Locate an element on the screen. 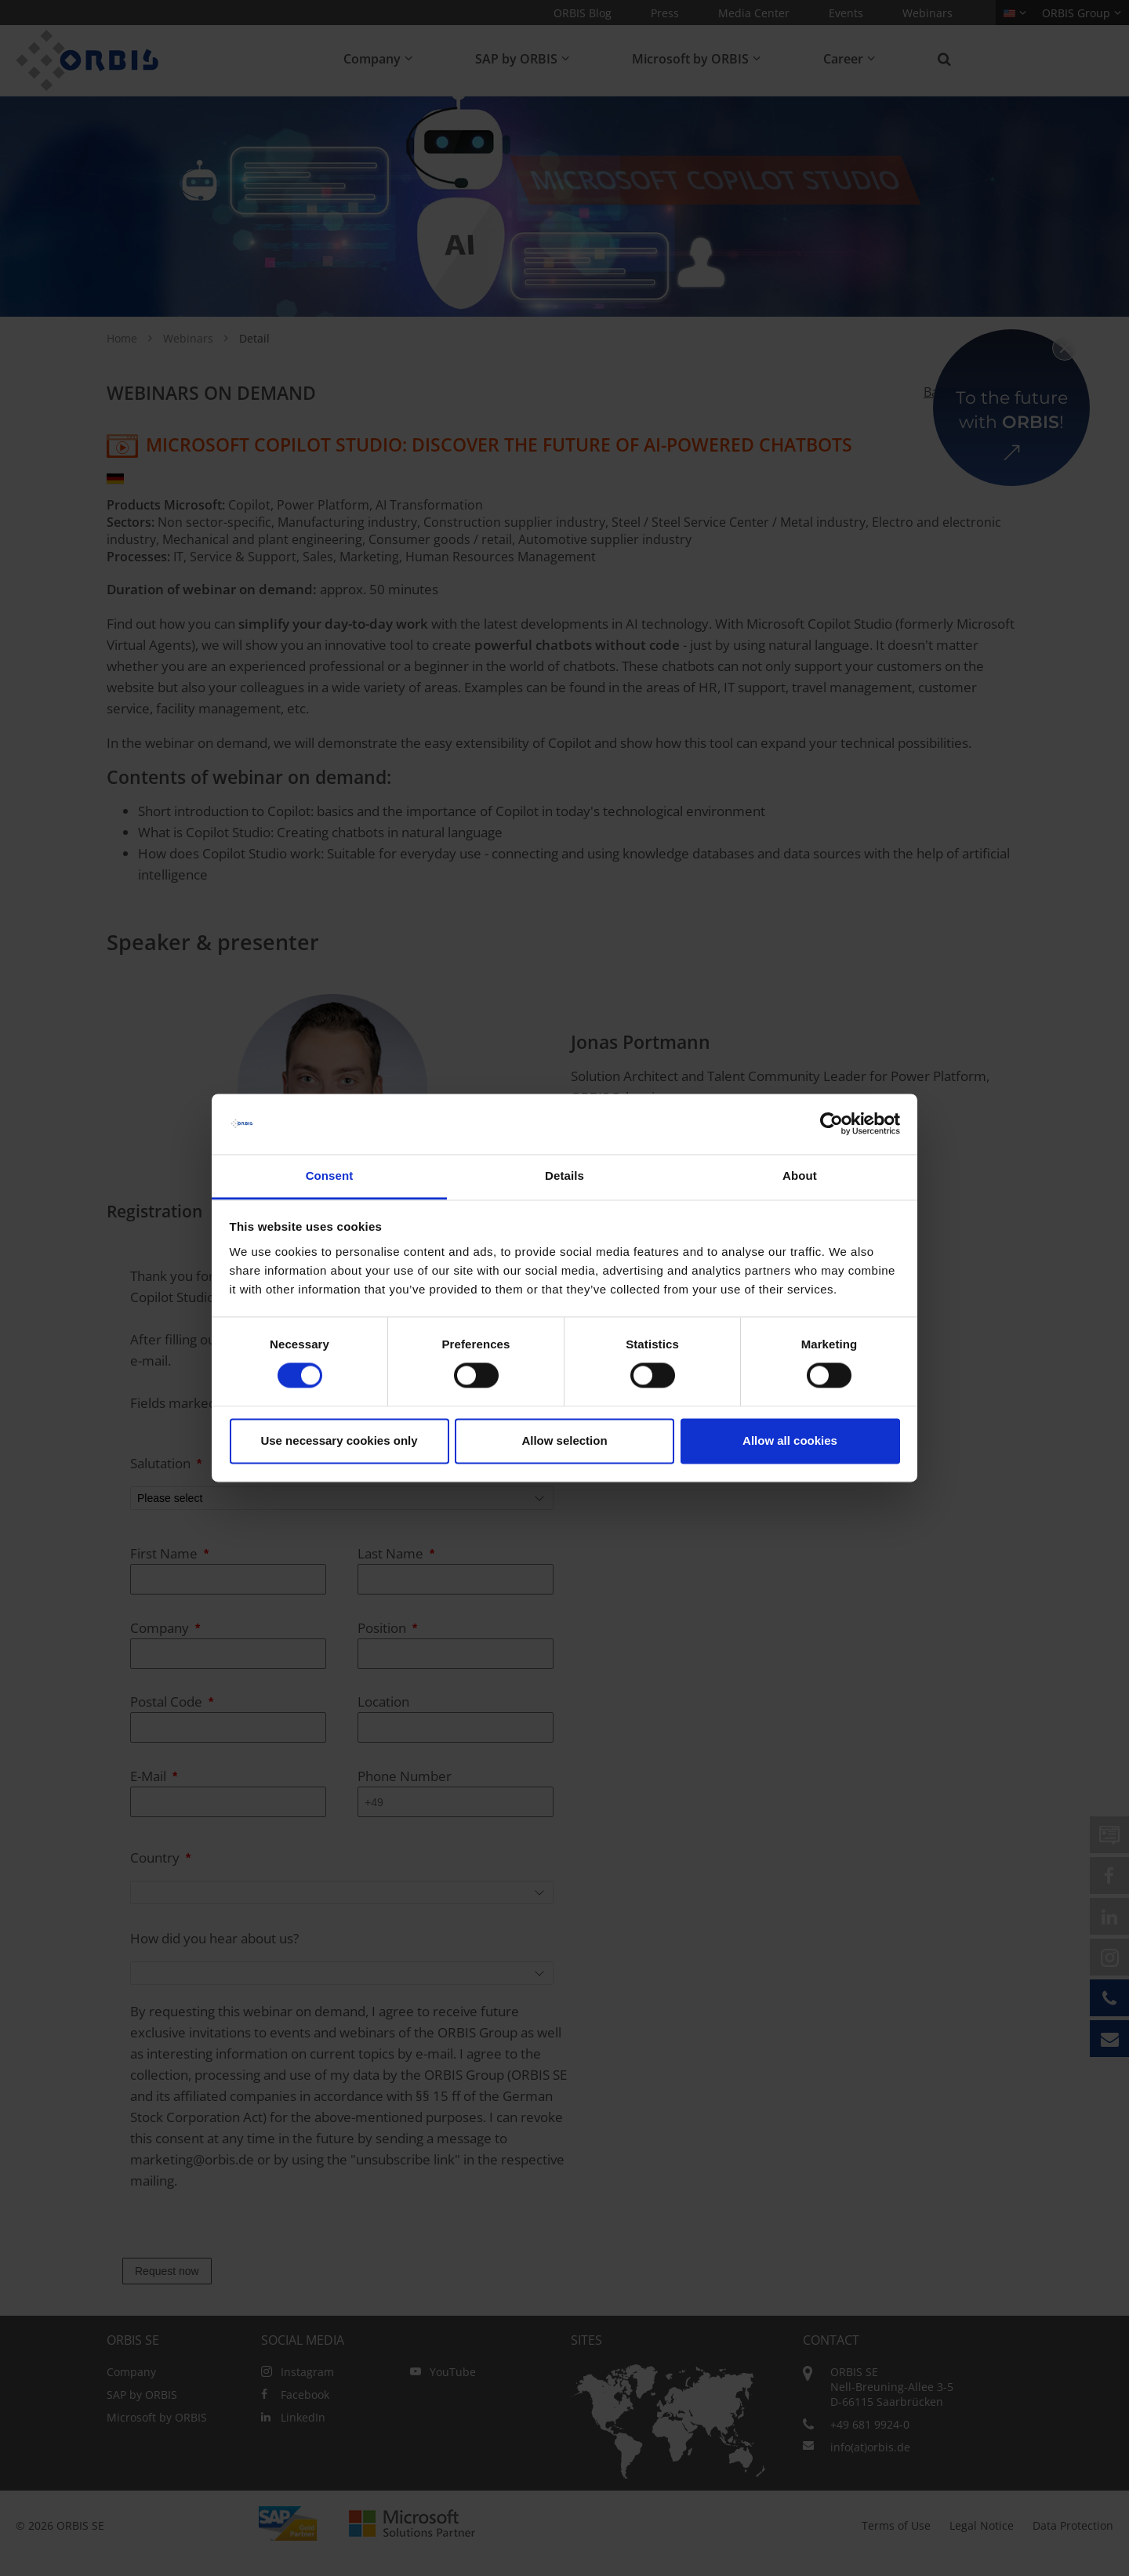 The height and width of the screenshot is (2576, 1129). [Cookiebot by Usercentrics - opens in a new window] is located at coordinates (831, 1124).